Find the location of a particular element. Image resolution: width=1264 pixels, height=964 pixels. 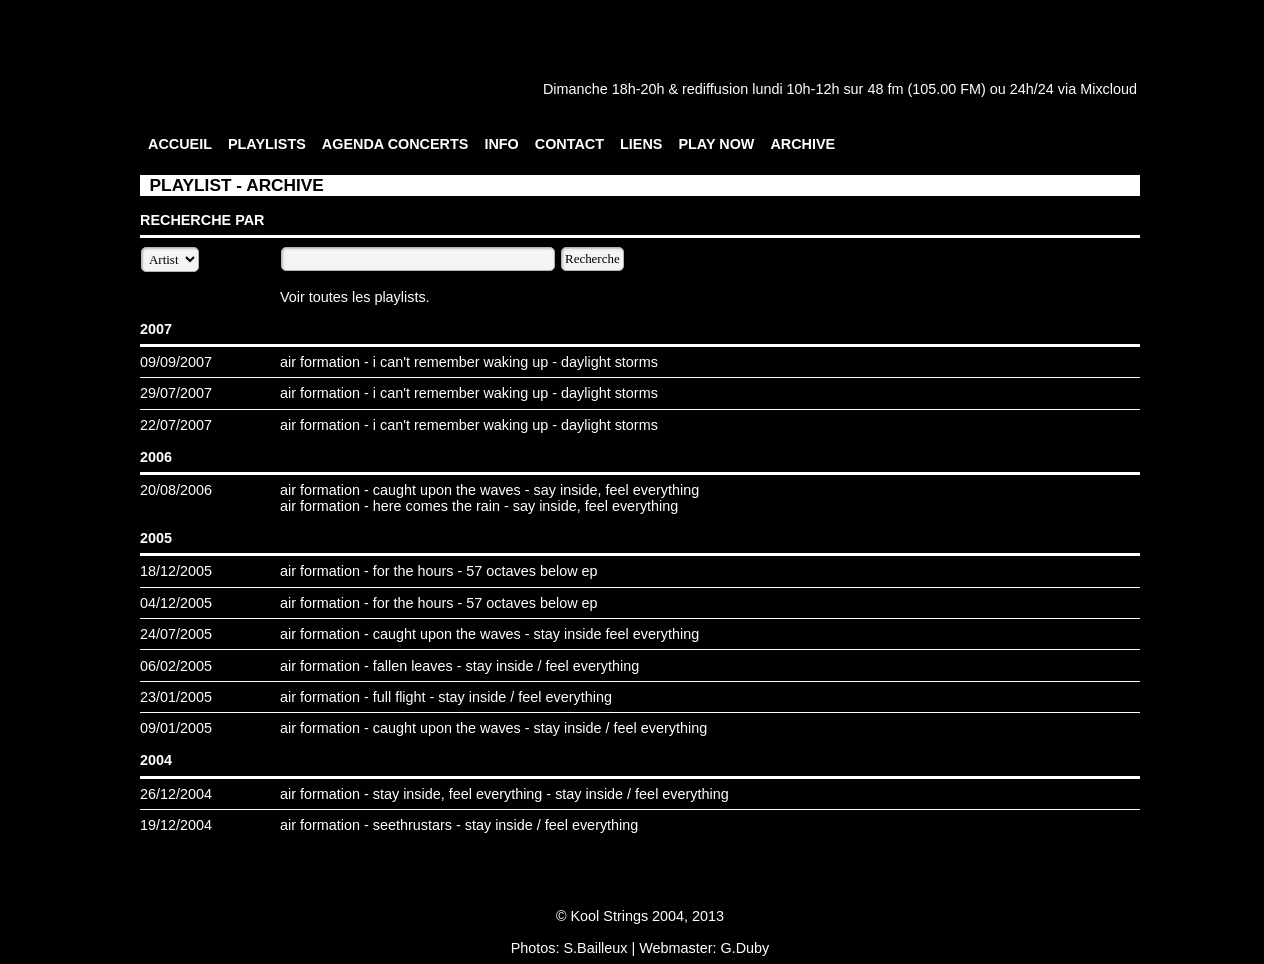

22/07/2007 is located at coordinates (176, 425).